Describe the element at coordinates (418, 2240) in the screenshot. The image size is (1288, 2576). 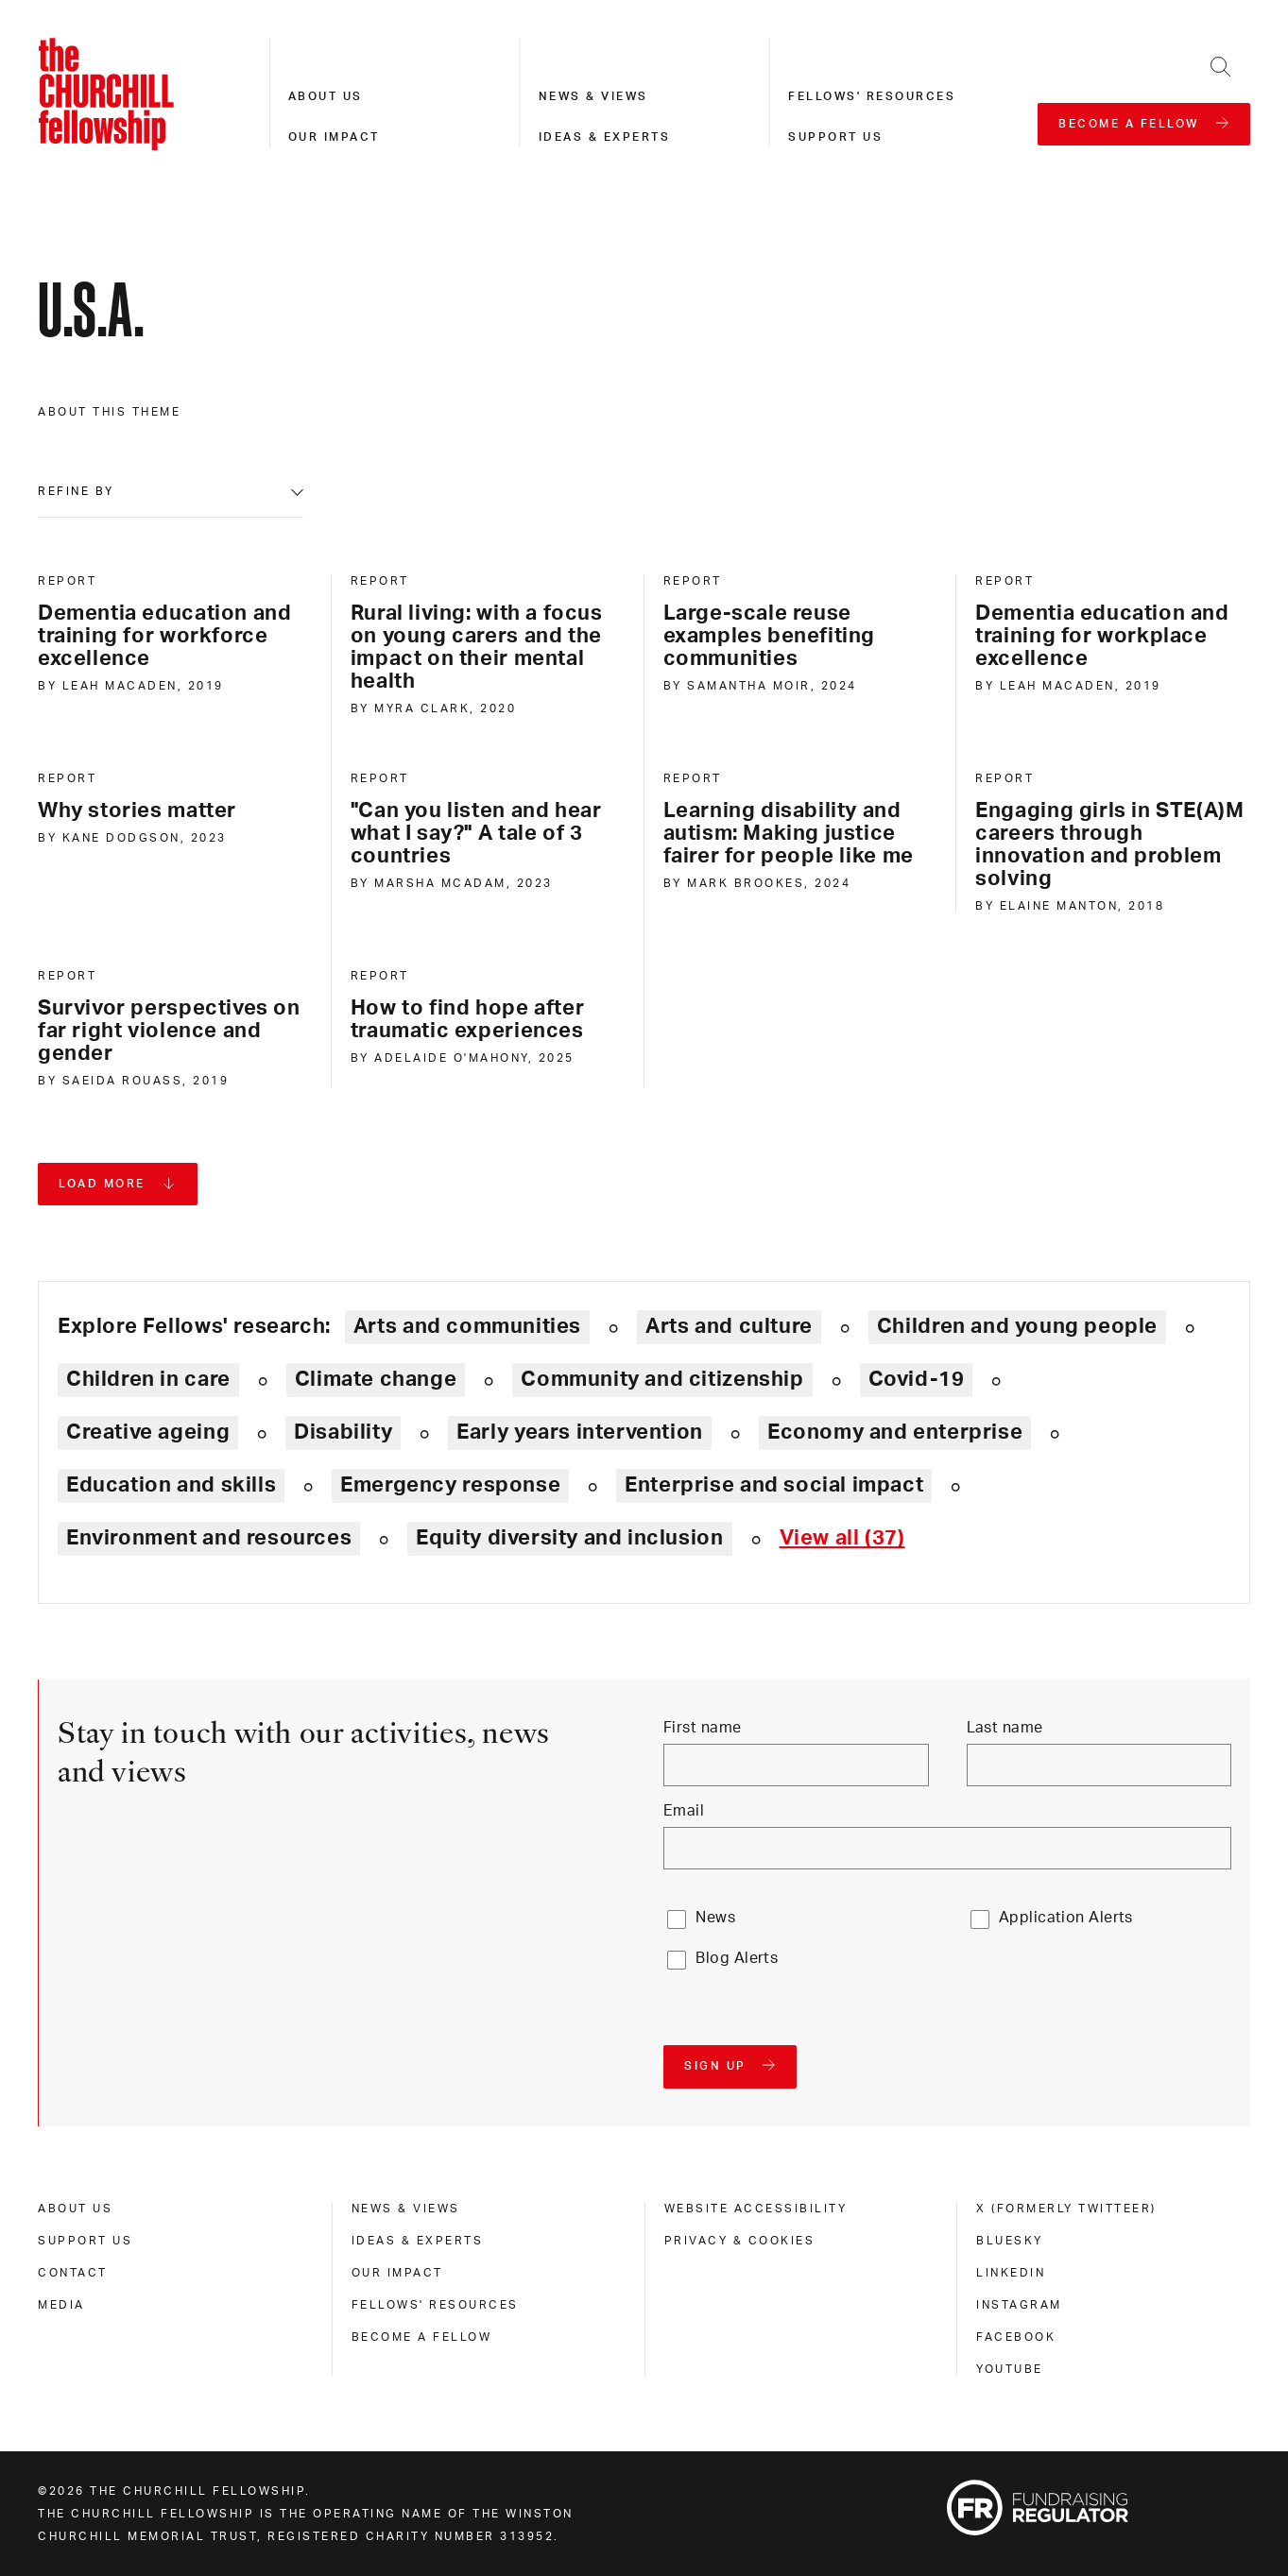
I see `Ideas & experts [ideas & experts]` at that location.